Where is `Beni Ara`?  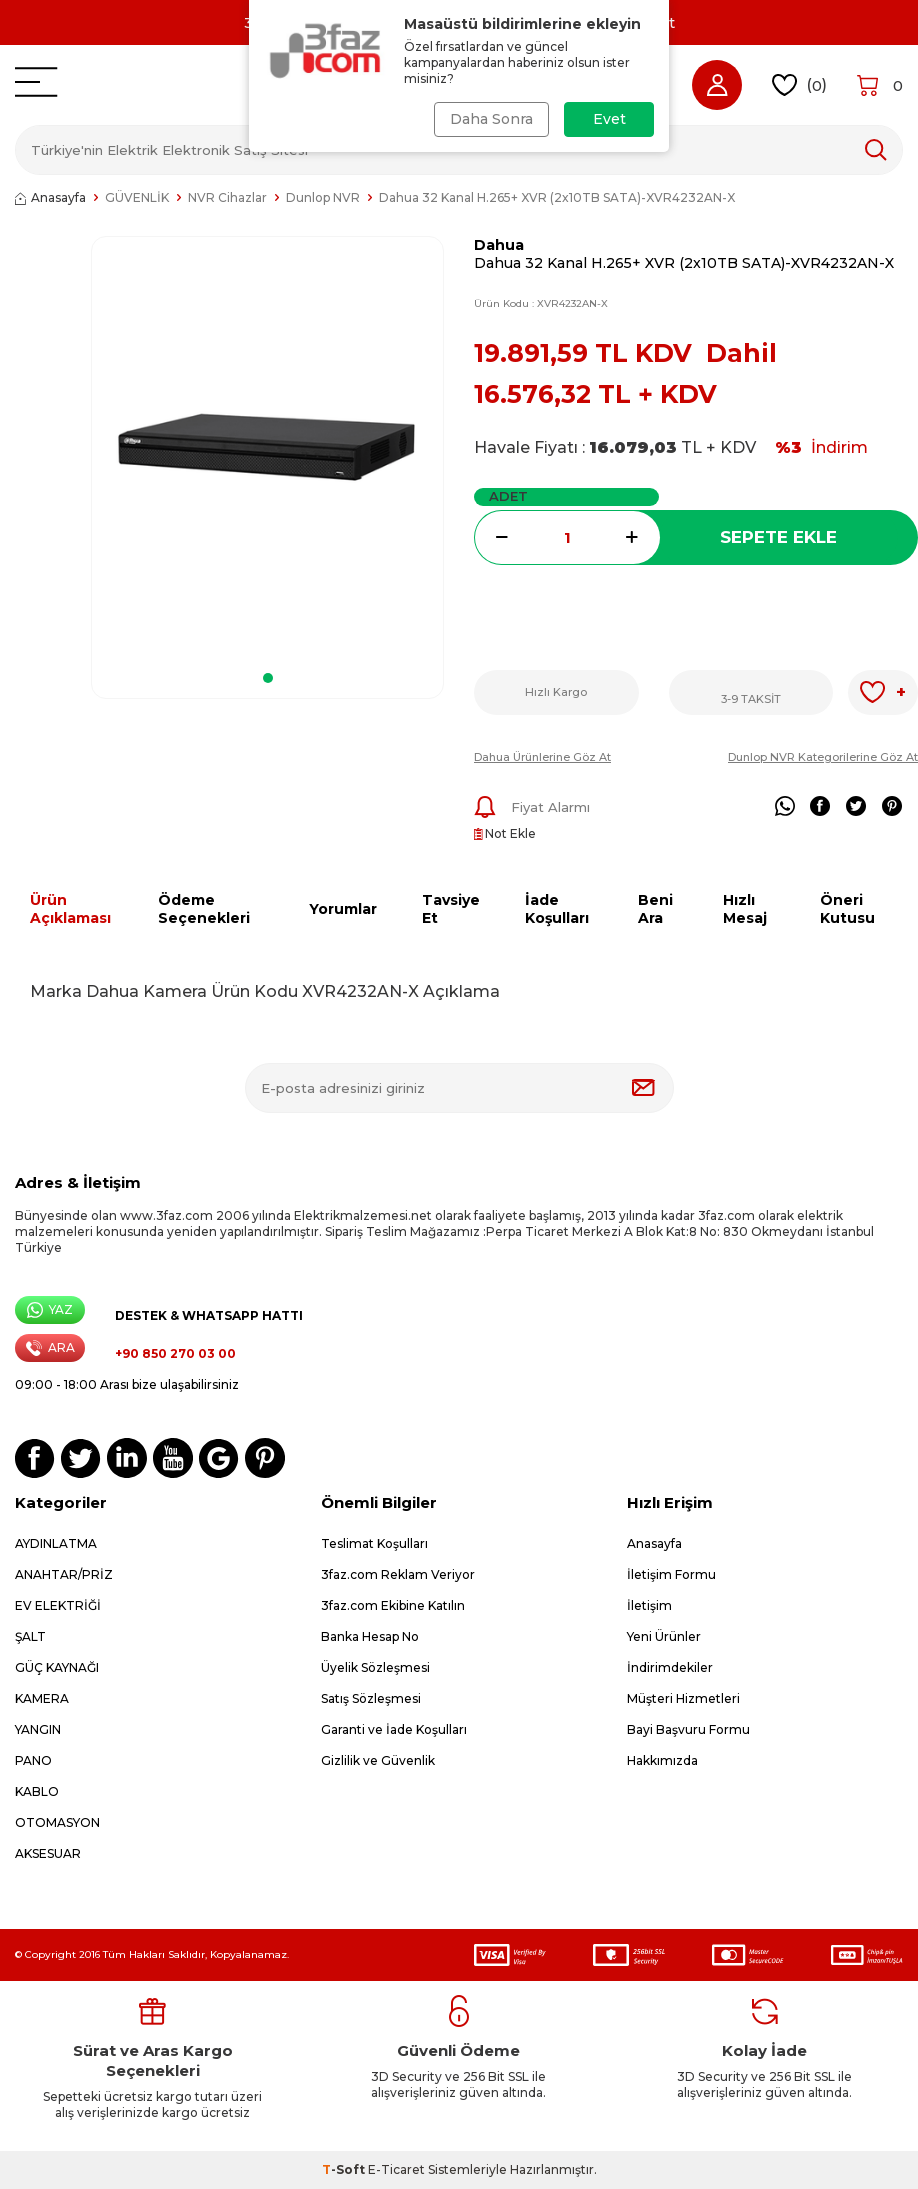
Beni Ara is located at coordinates (655, 909).